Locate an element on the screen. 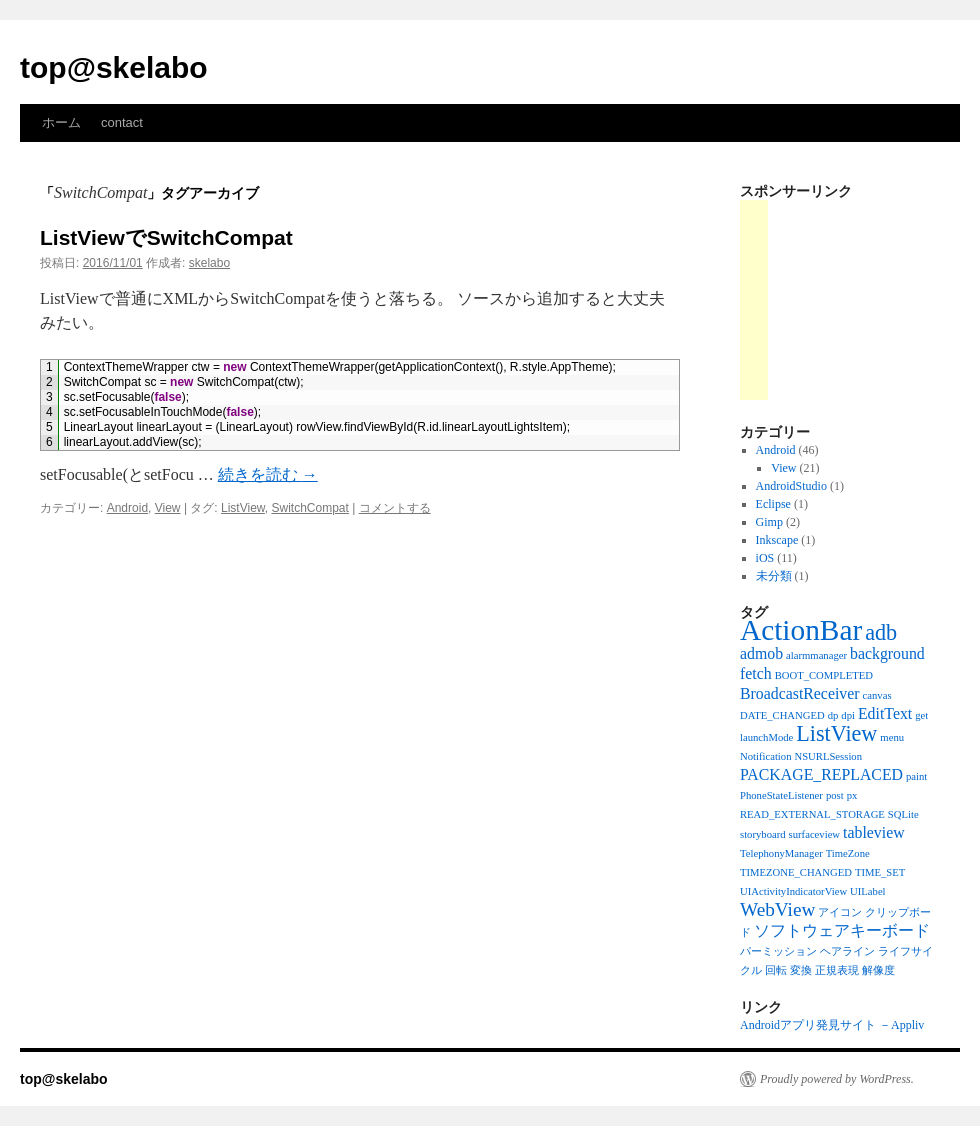 The width and height of the screenshot is (980, 1126). Inkscape is located at coordinates (777, 540).